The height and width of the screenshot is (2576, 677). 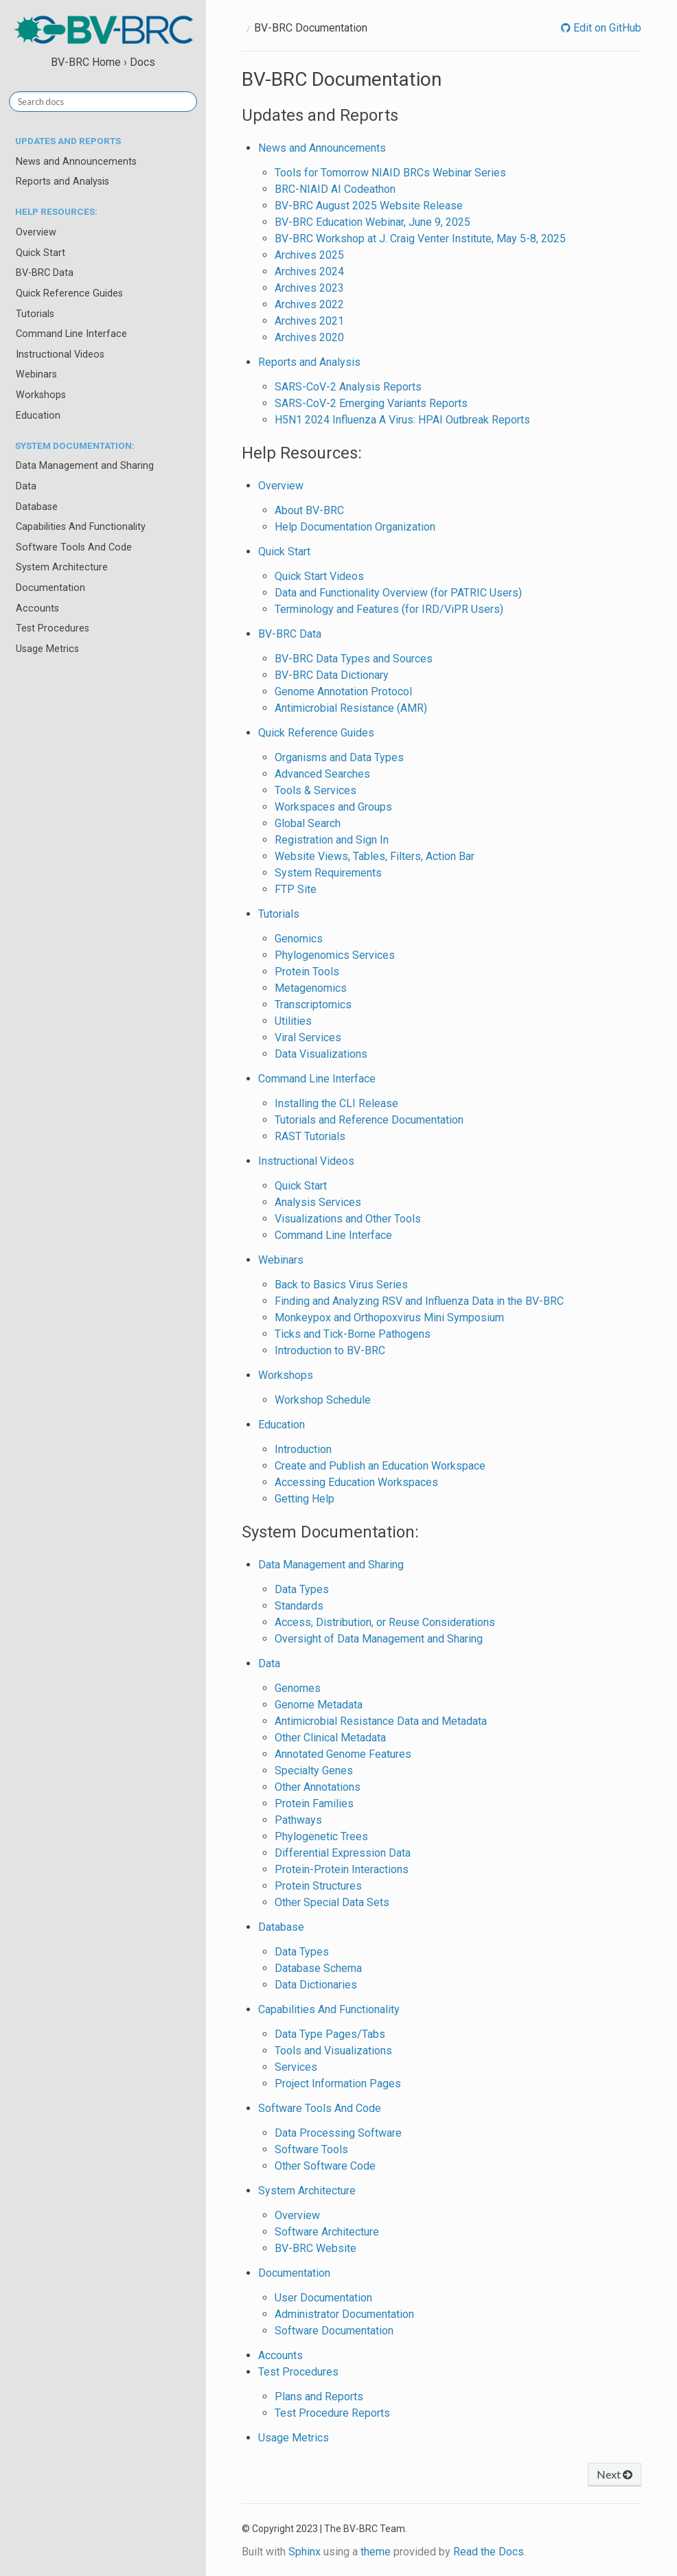 What do you see at coordinates (26, 486) in the screenshot?
I see `Data` at bounding box center [26, 486].